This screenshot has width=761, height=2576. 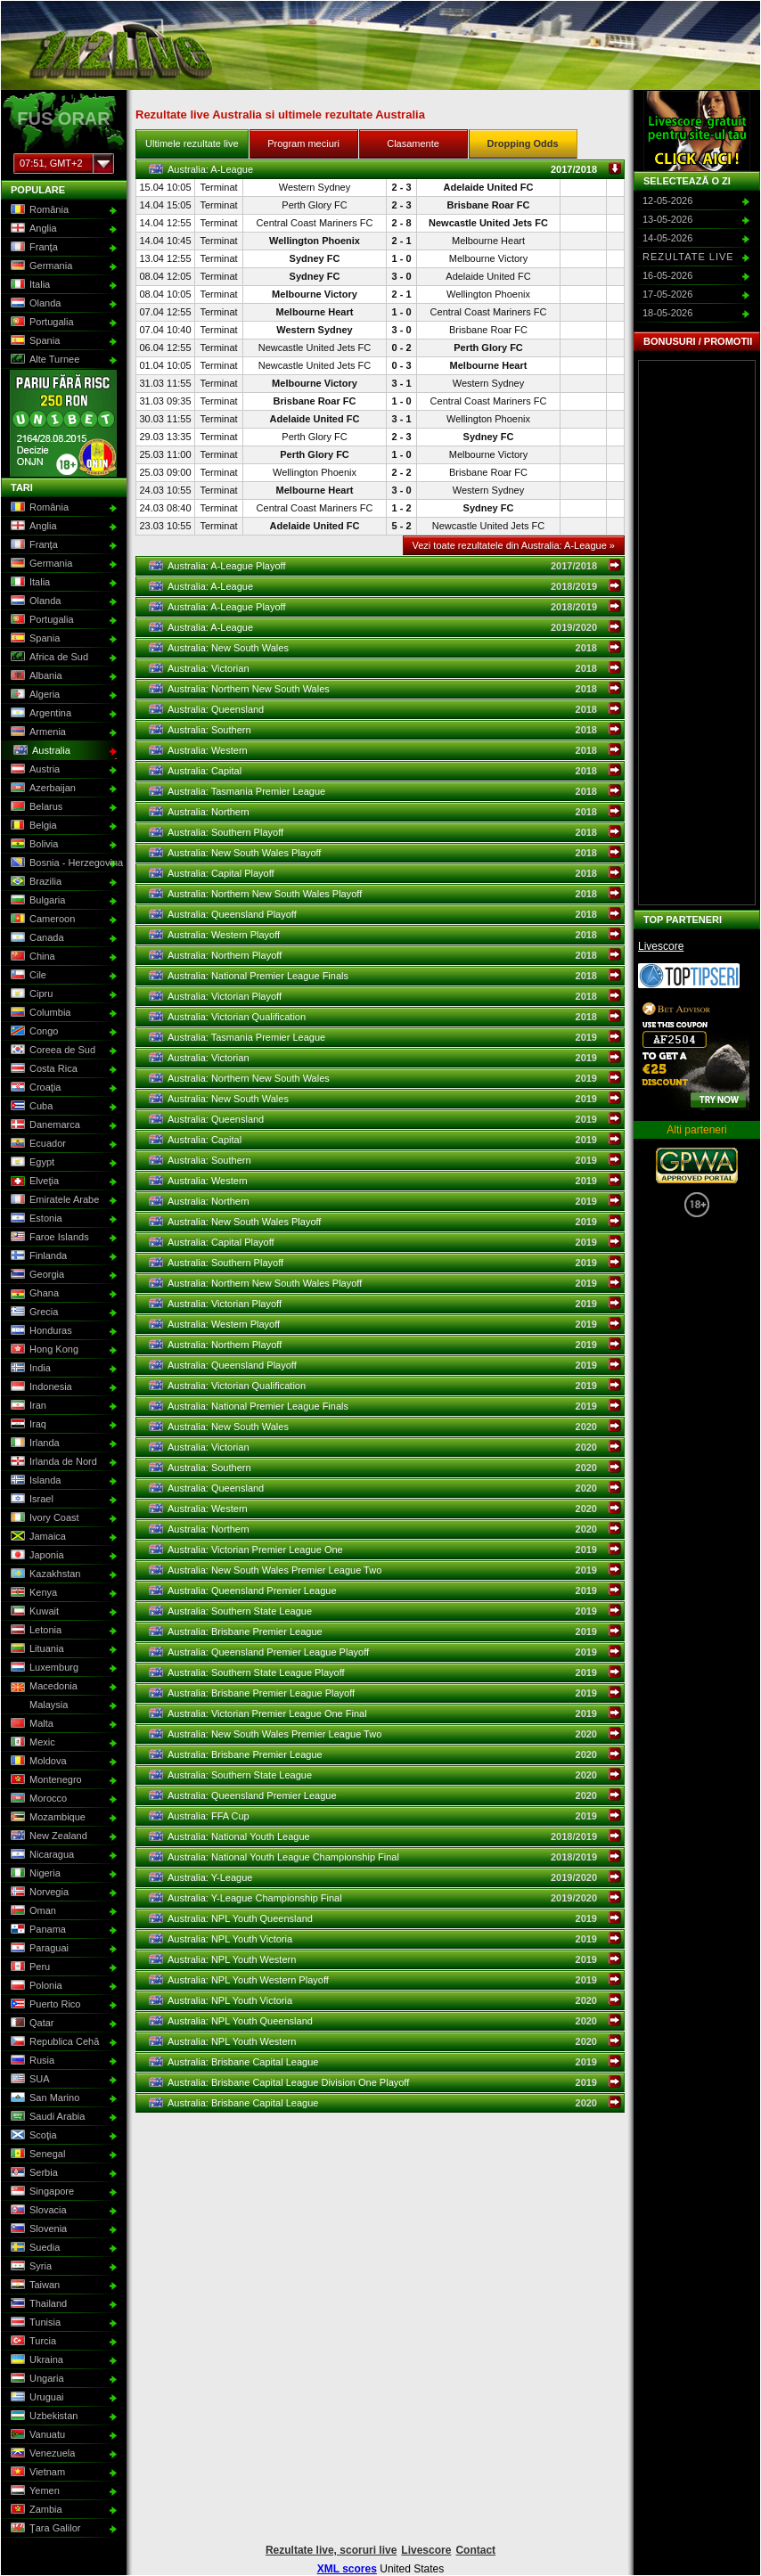 What do you see at coordinates (34, 304) in the screenshot?
I see `Olanda` at bounding box center [34, 304].